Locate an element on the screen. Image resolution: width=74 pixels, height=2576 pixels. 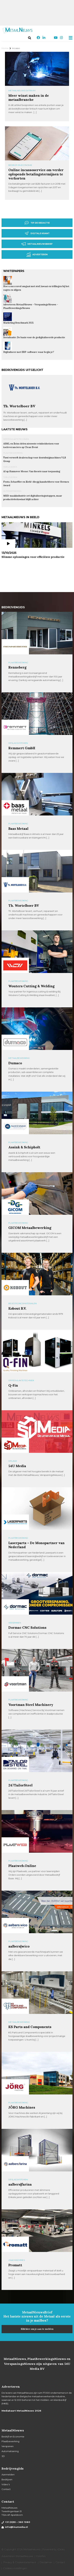
aalbers|wico is located at coordinates (18, 1946).